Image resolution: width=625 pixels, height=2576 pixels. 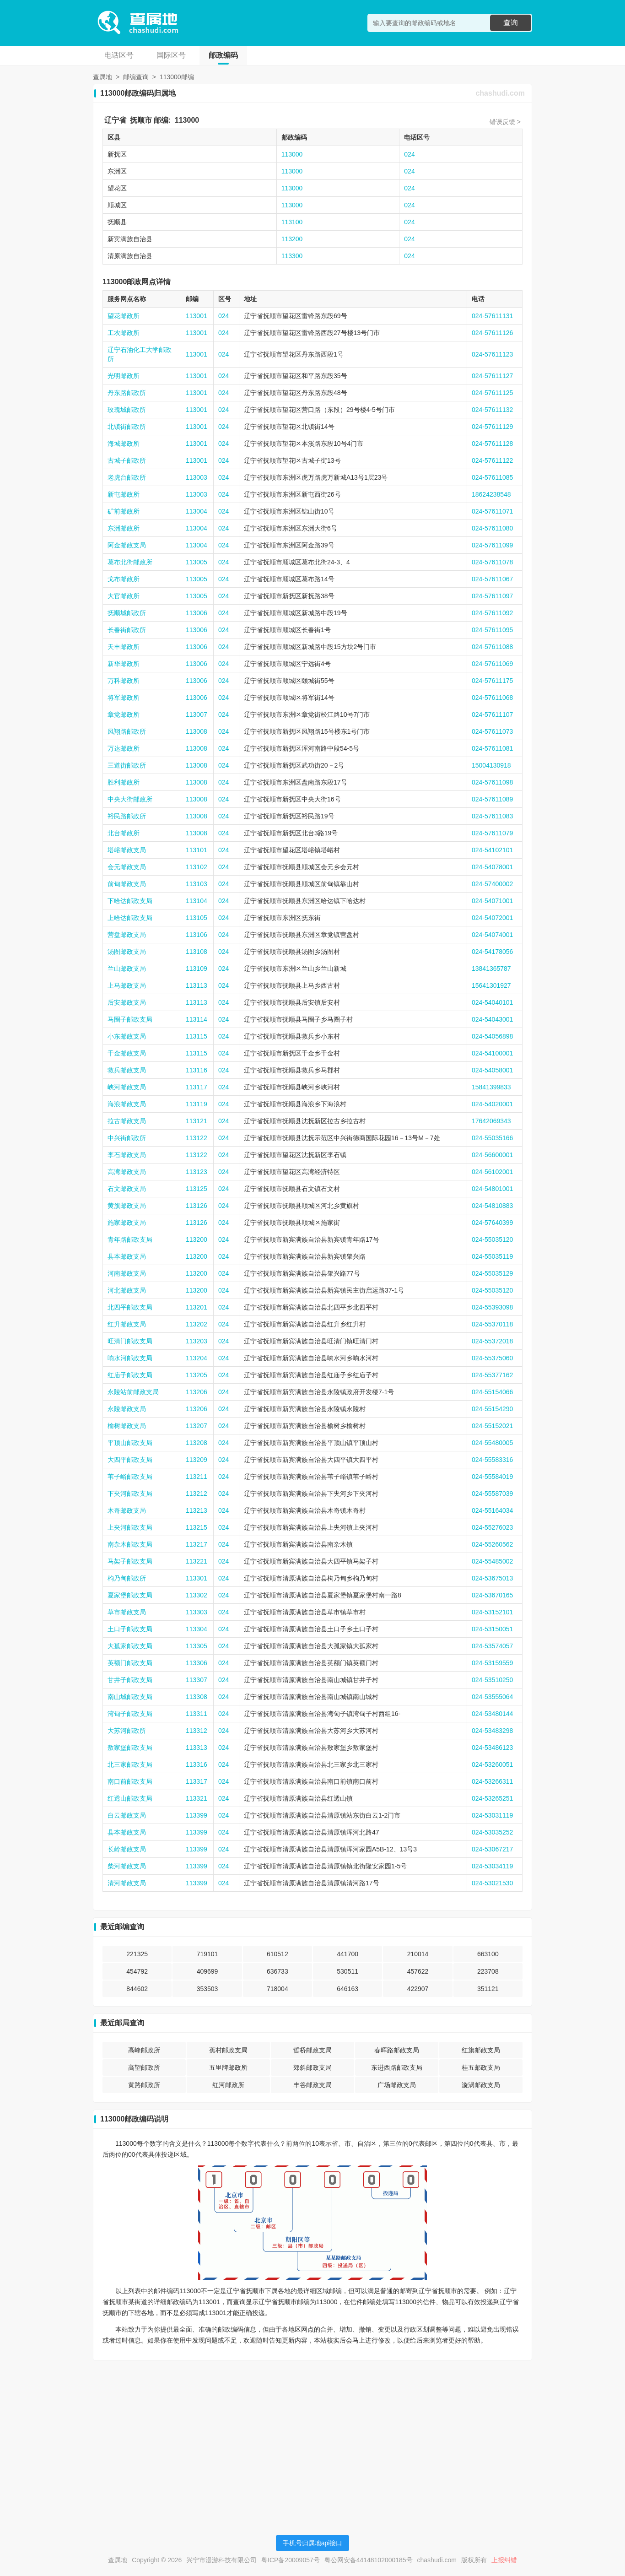 What do you see at coordinates (133, 1392) in the screenshot?
I see `永陵站前邮政支局` at bounding box center [133, 1392].